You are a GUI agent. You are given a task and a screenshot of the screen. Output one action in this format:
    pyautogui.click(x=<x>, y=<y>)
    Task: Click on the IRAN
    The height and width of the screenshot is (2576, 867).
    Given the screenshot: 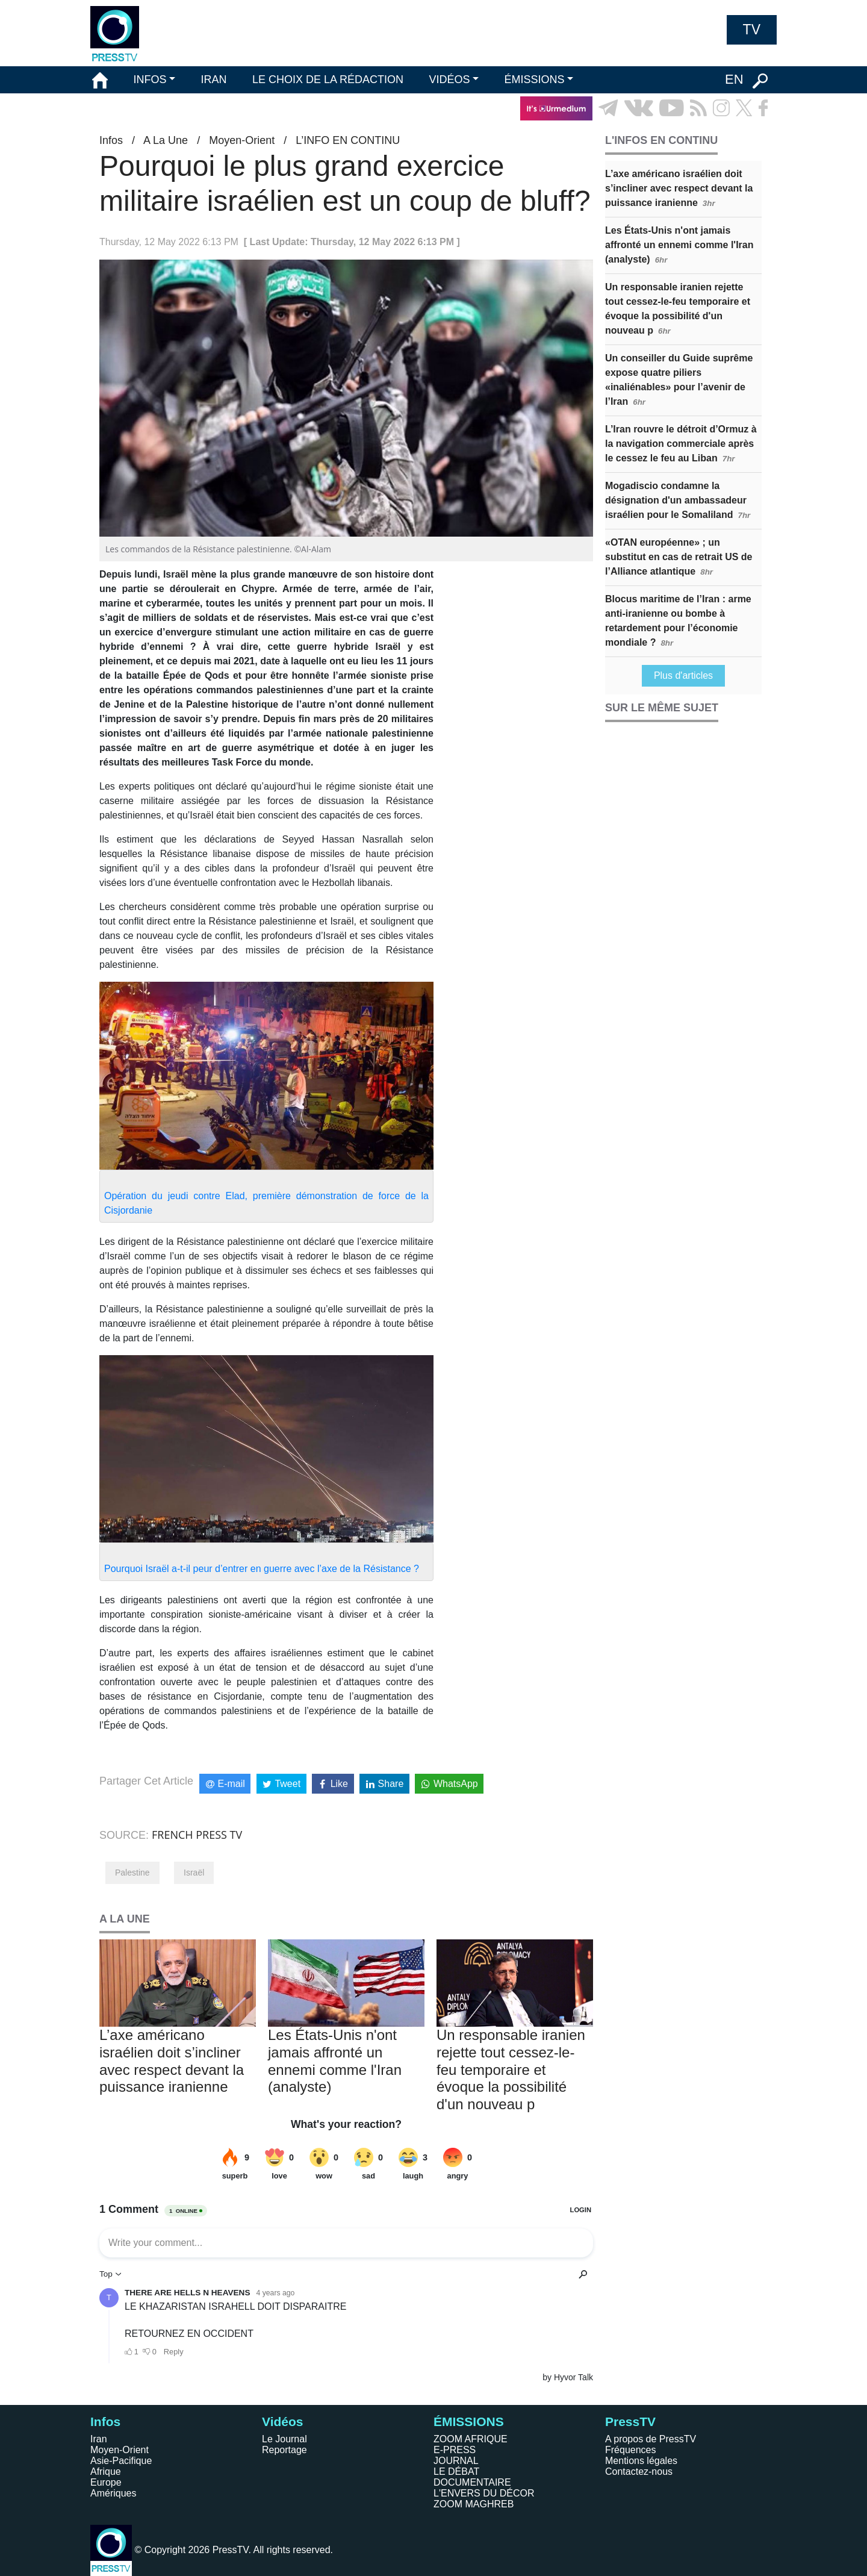 What is the action you would take?
    pyautogui.click(x=214, y=79)
    